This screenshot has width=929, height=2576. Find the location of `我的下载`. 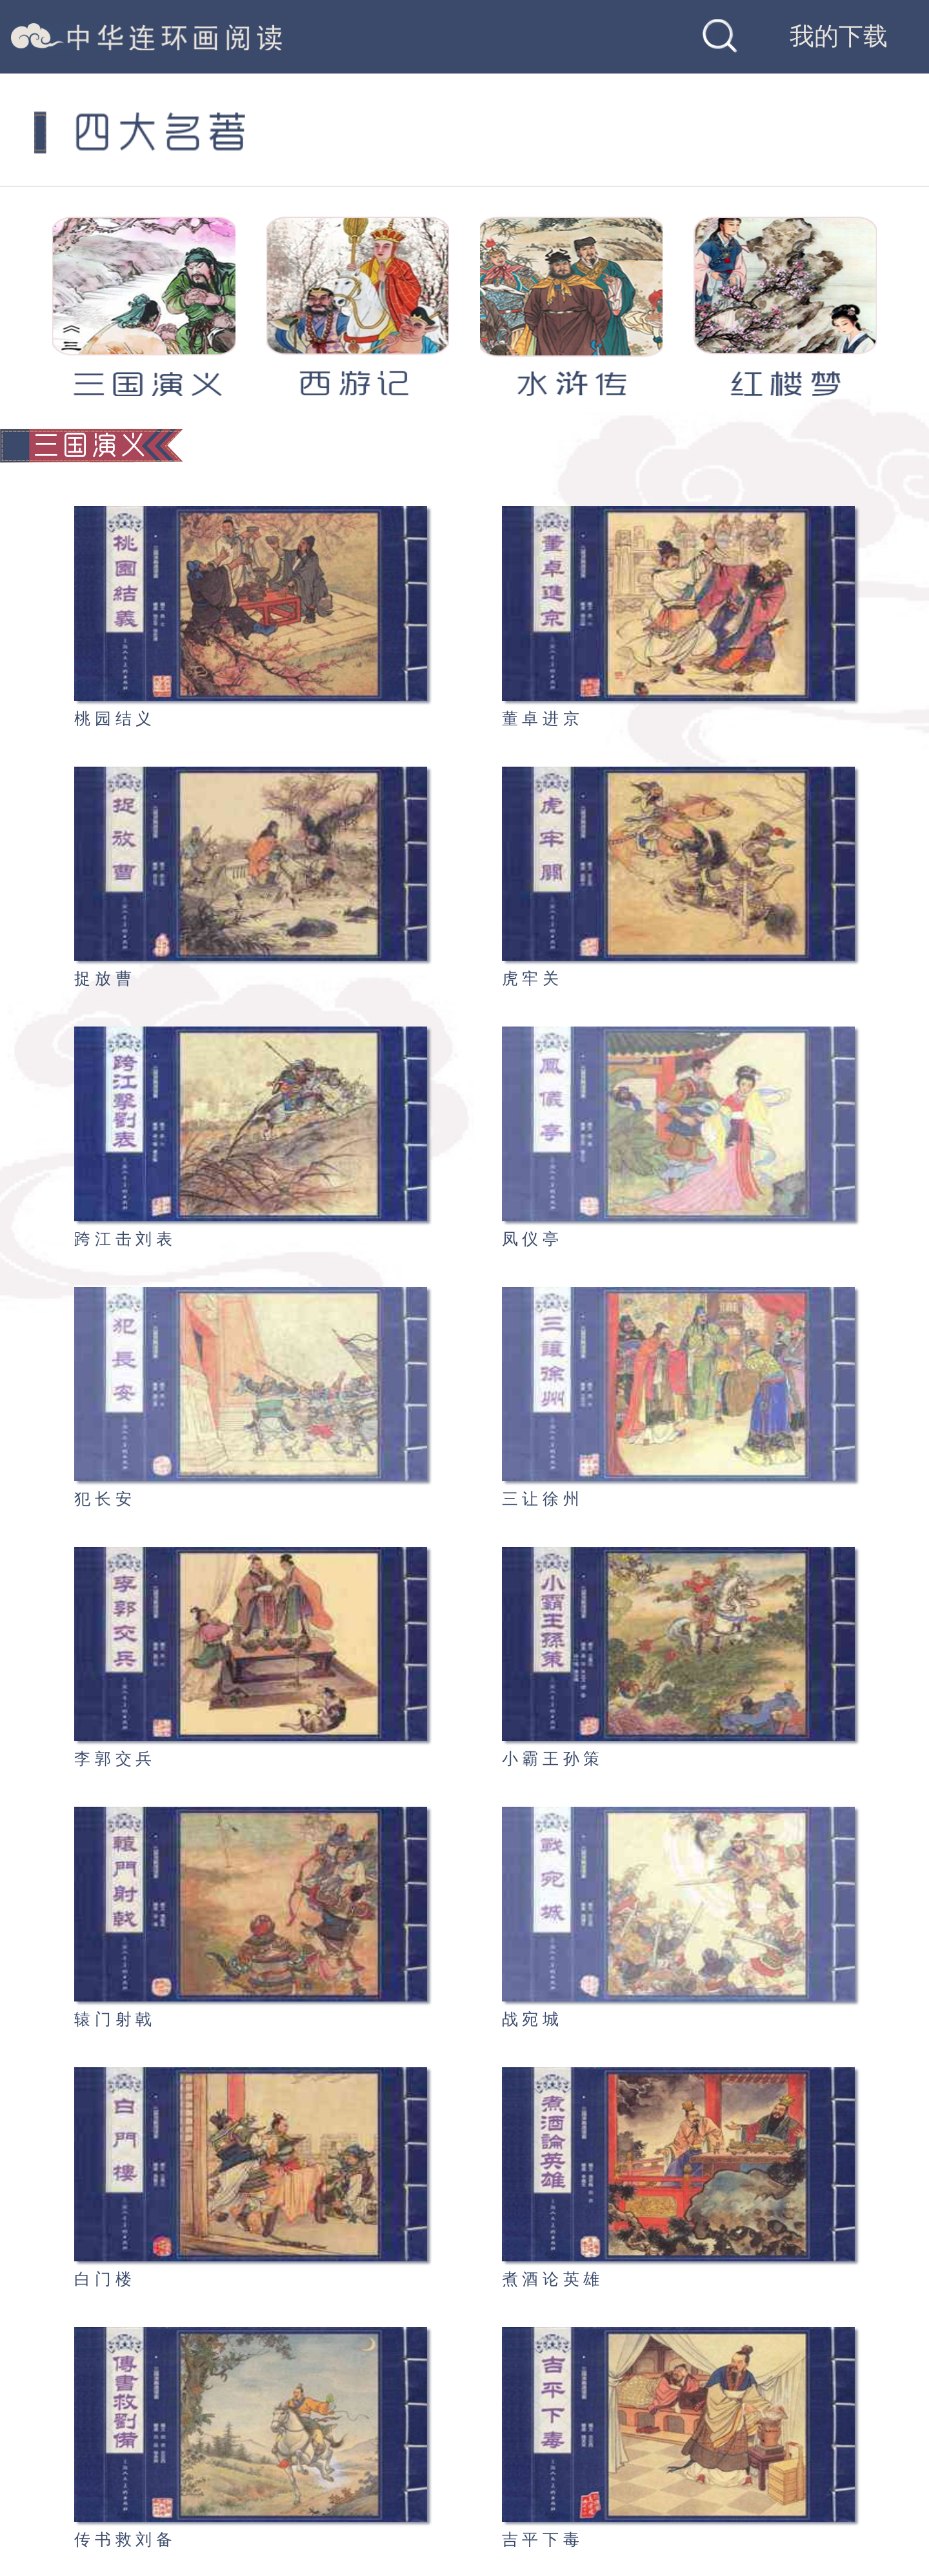

我的下载 is located at coordinates (839, 36).